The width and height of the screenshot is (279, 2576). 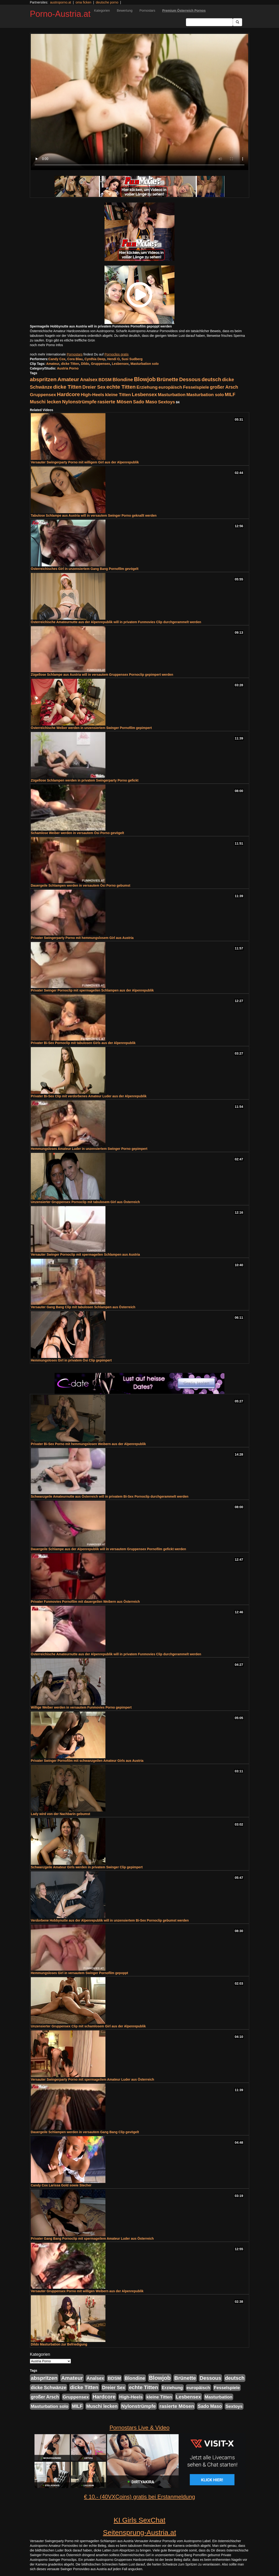 I want to click on Schamlose Weiber werden in versautem Ösi Porno gevögelt, so click(x=77, y=833).